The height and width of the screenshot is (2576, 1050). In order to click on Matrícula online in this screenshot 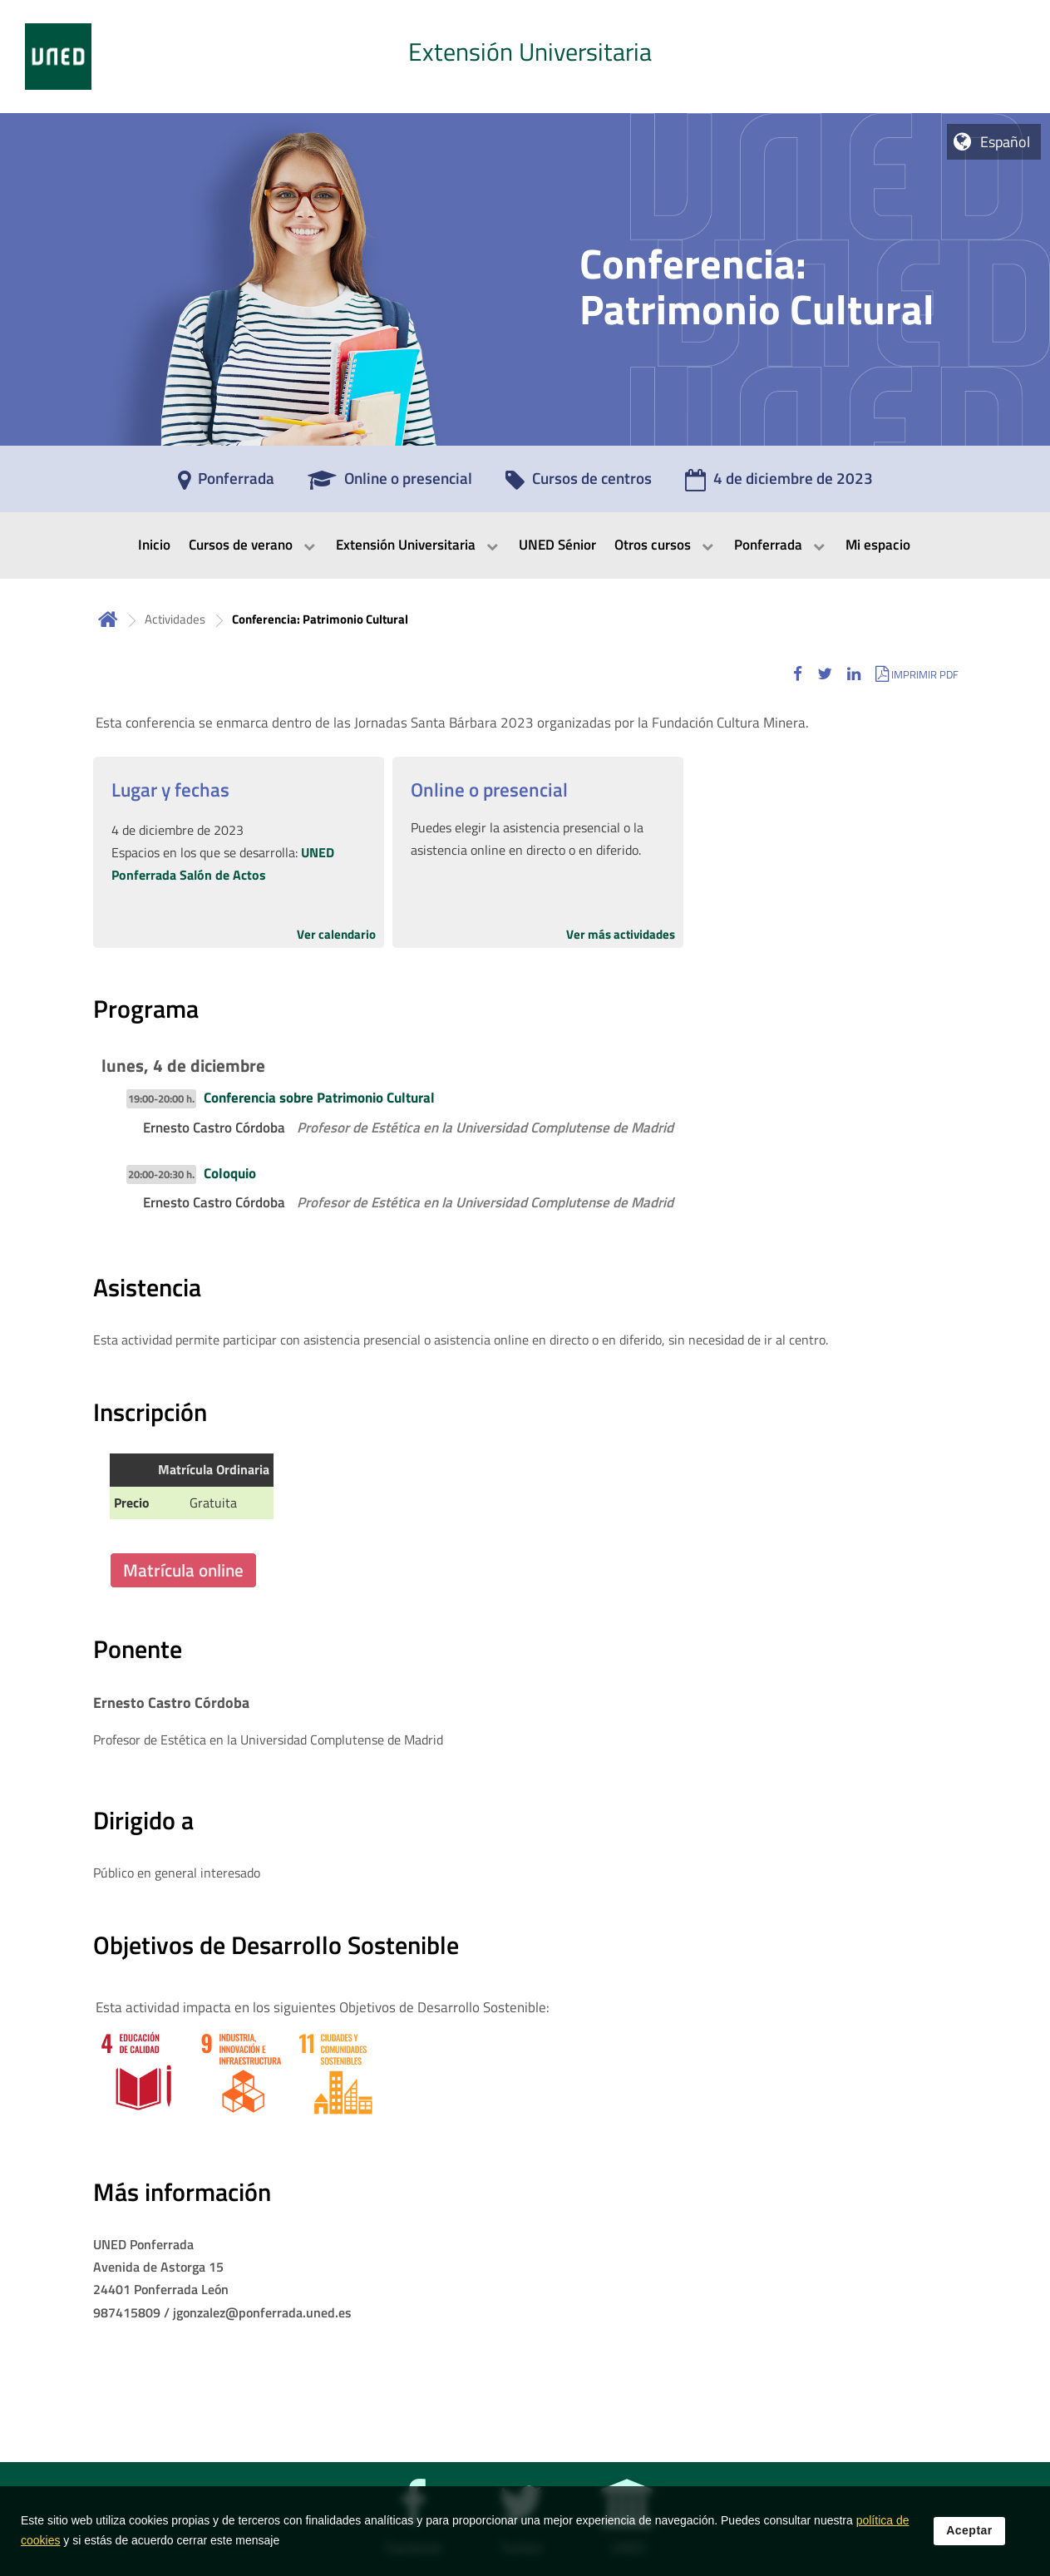, I will do `click(183, 1570)`.